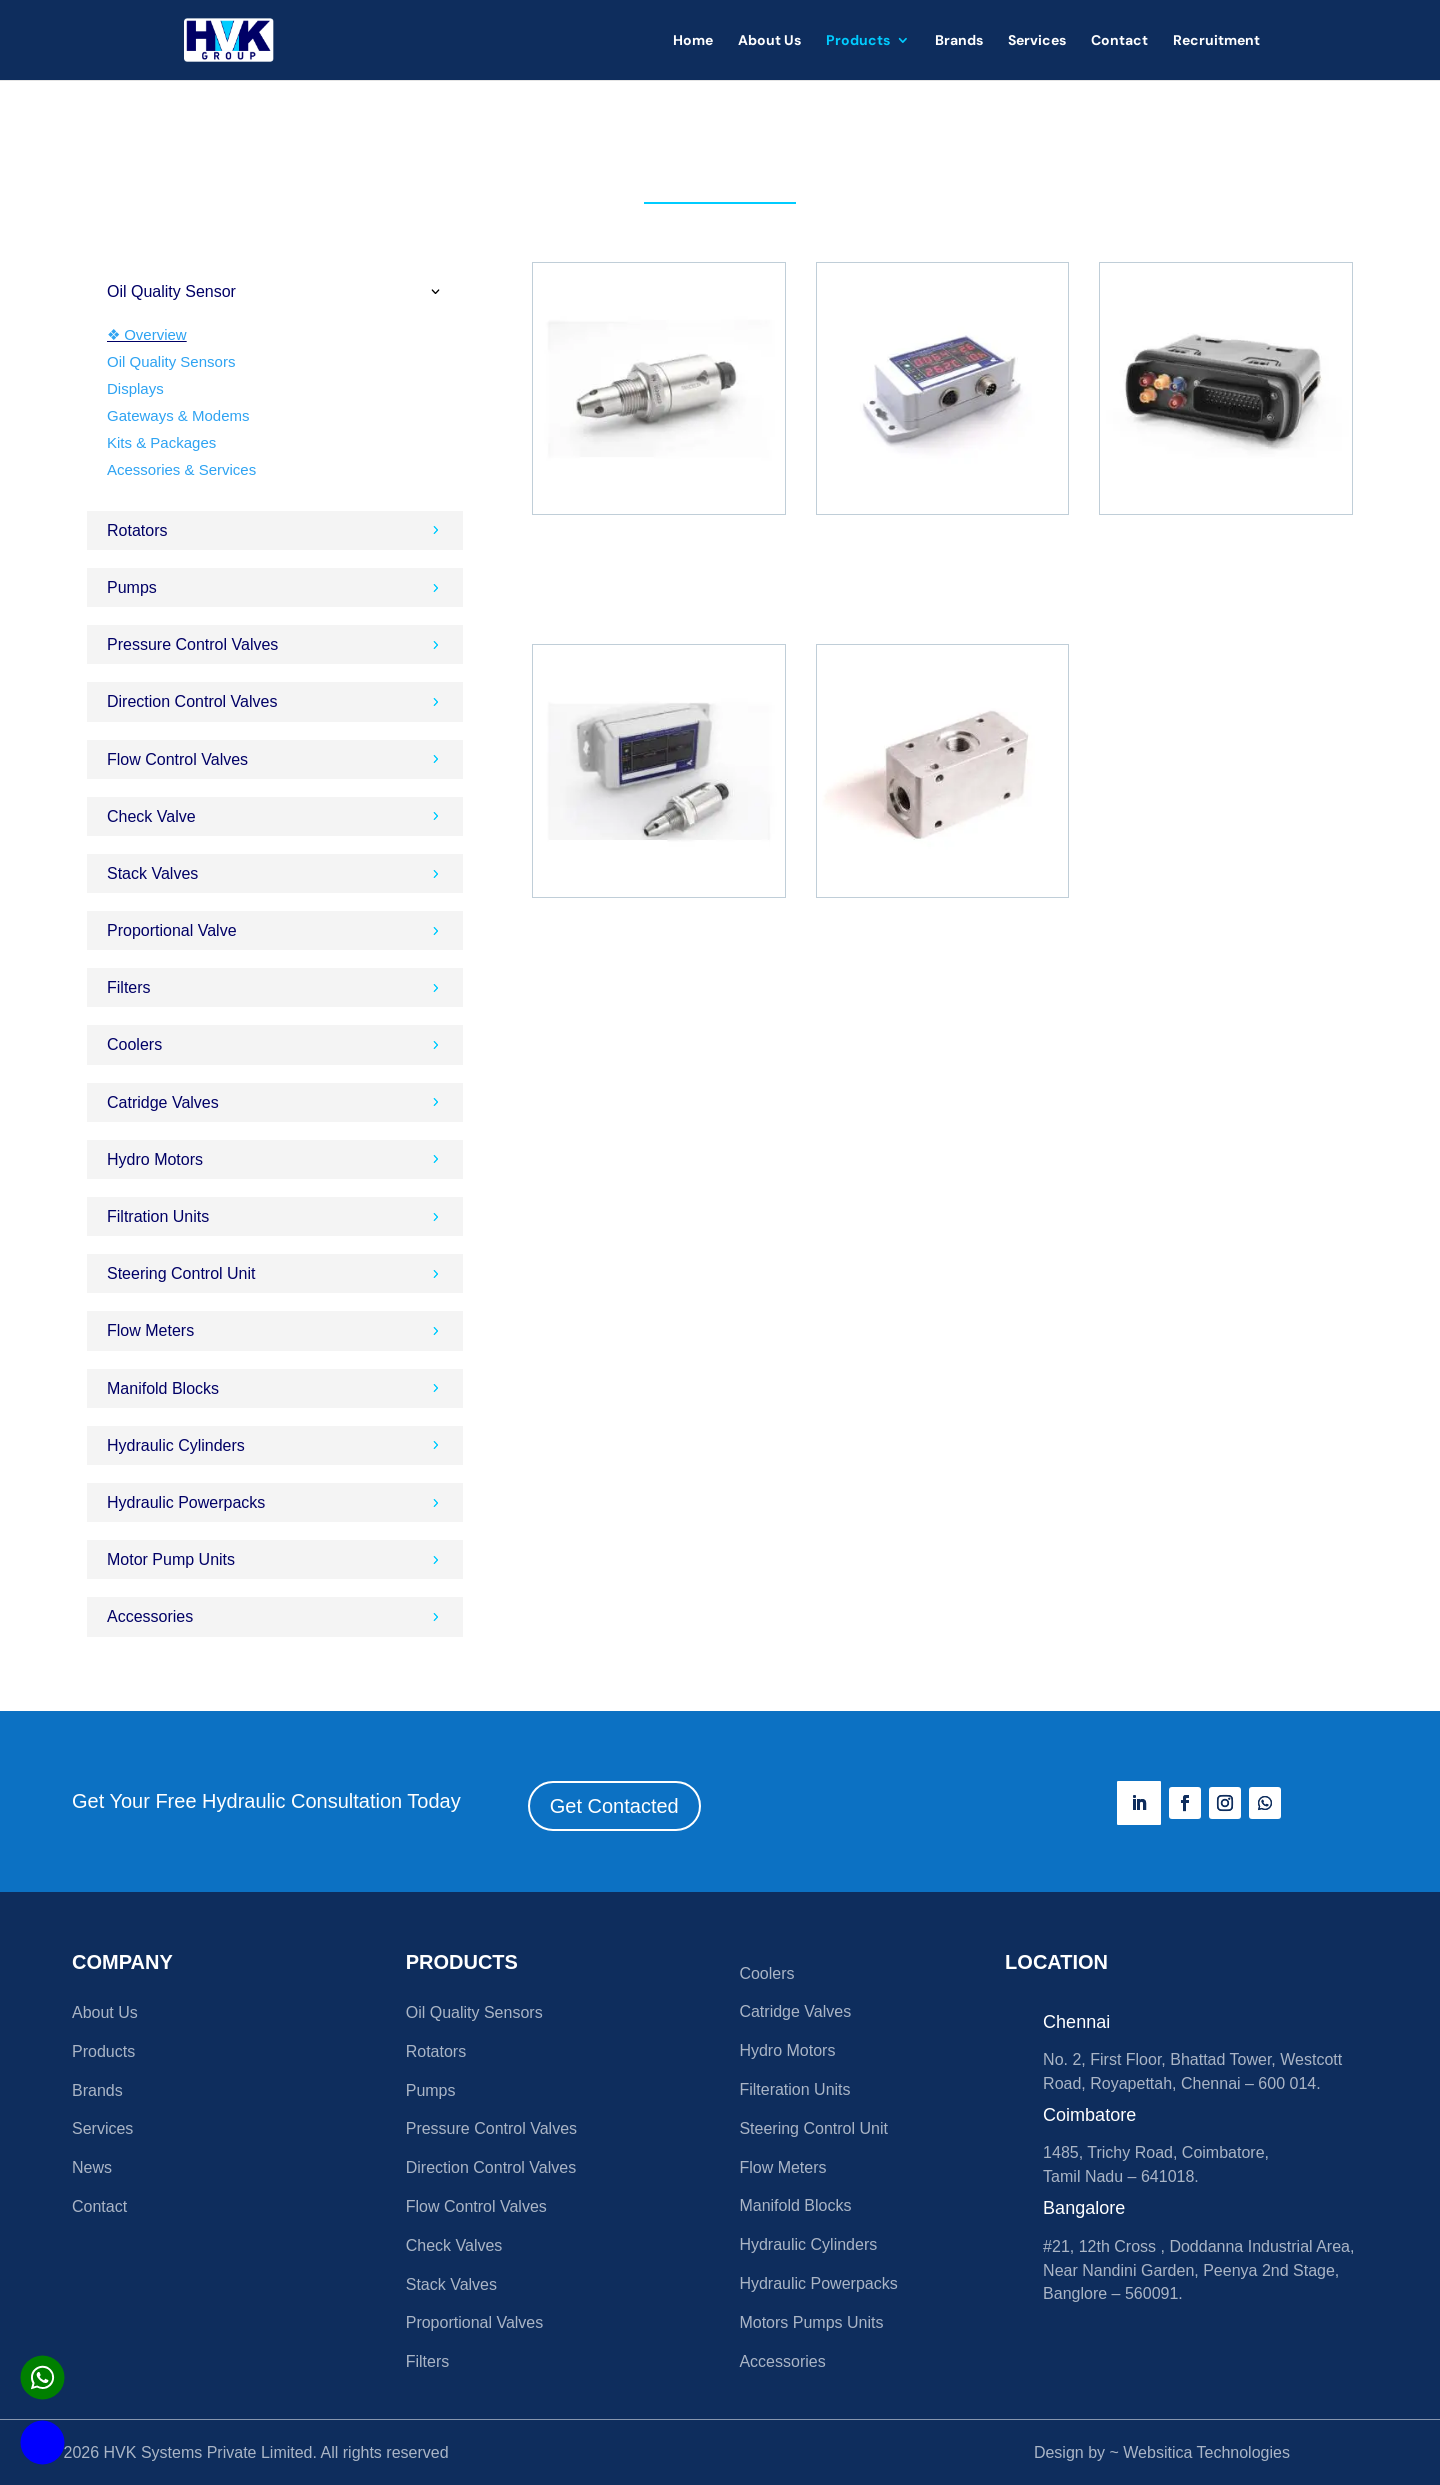 The width and height of the screenshot is (1440, 2485). What do you see at coordinates (693, 41) in the screenshot?
I see `Home` at bounding box center [693, 41].